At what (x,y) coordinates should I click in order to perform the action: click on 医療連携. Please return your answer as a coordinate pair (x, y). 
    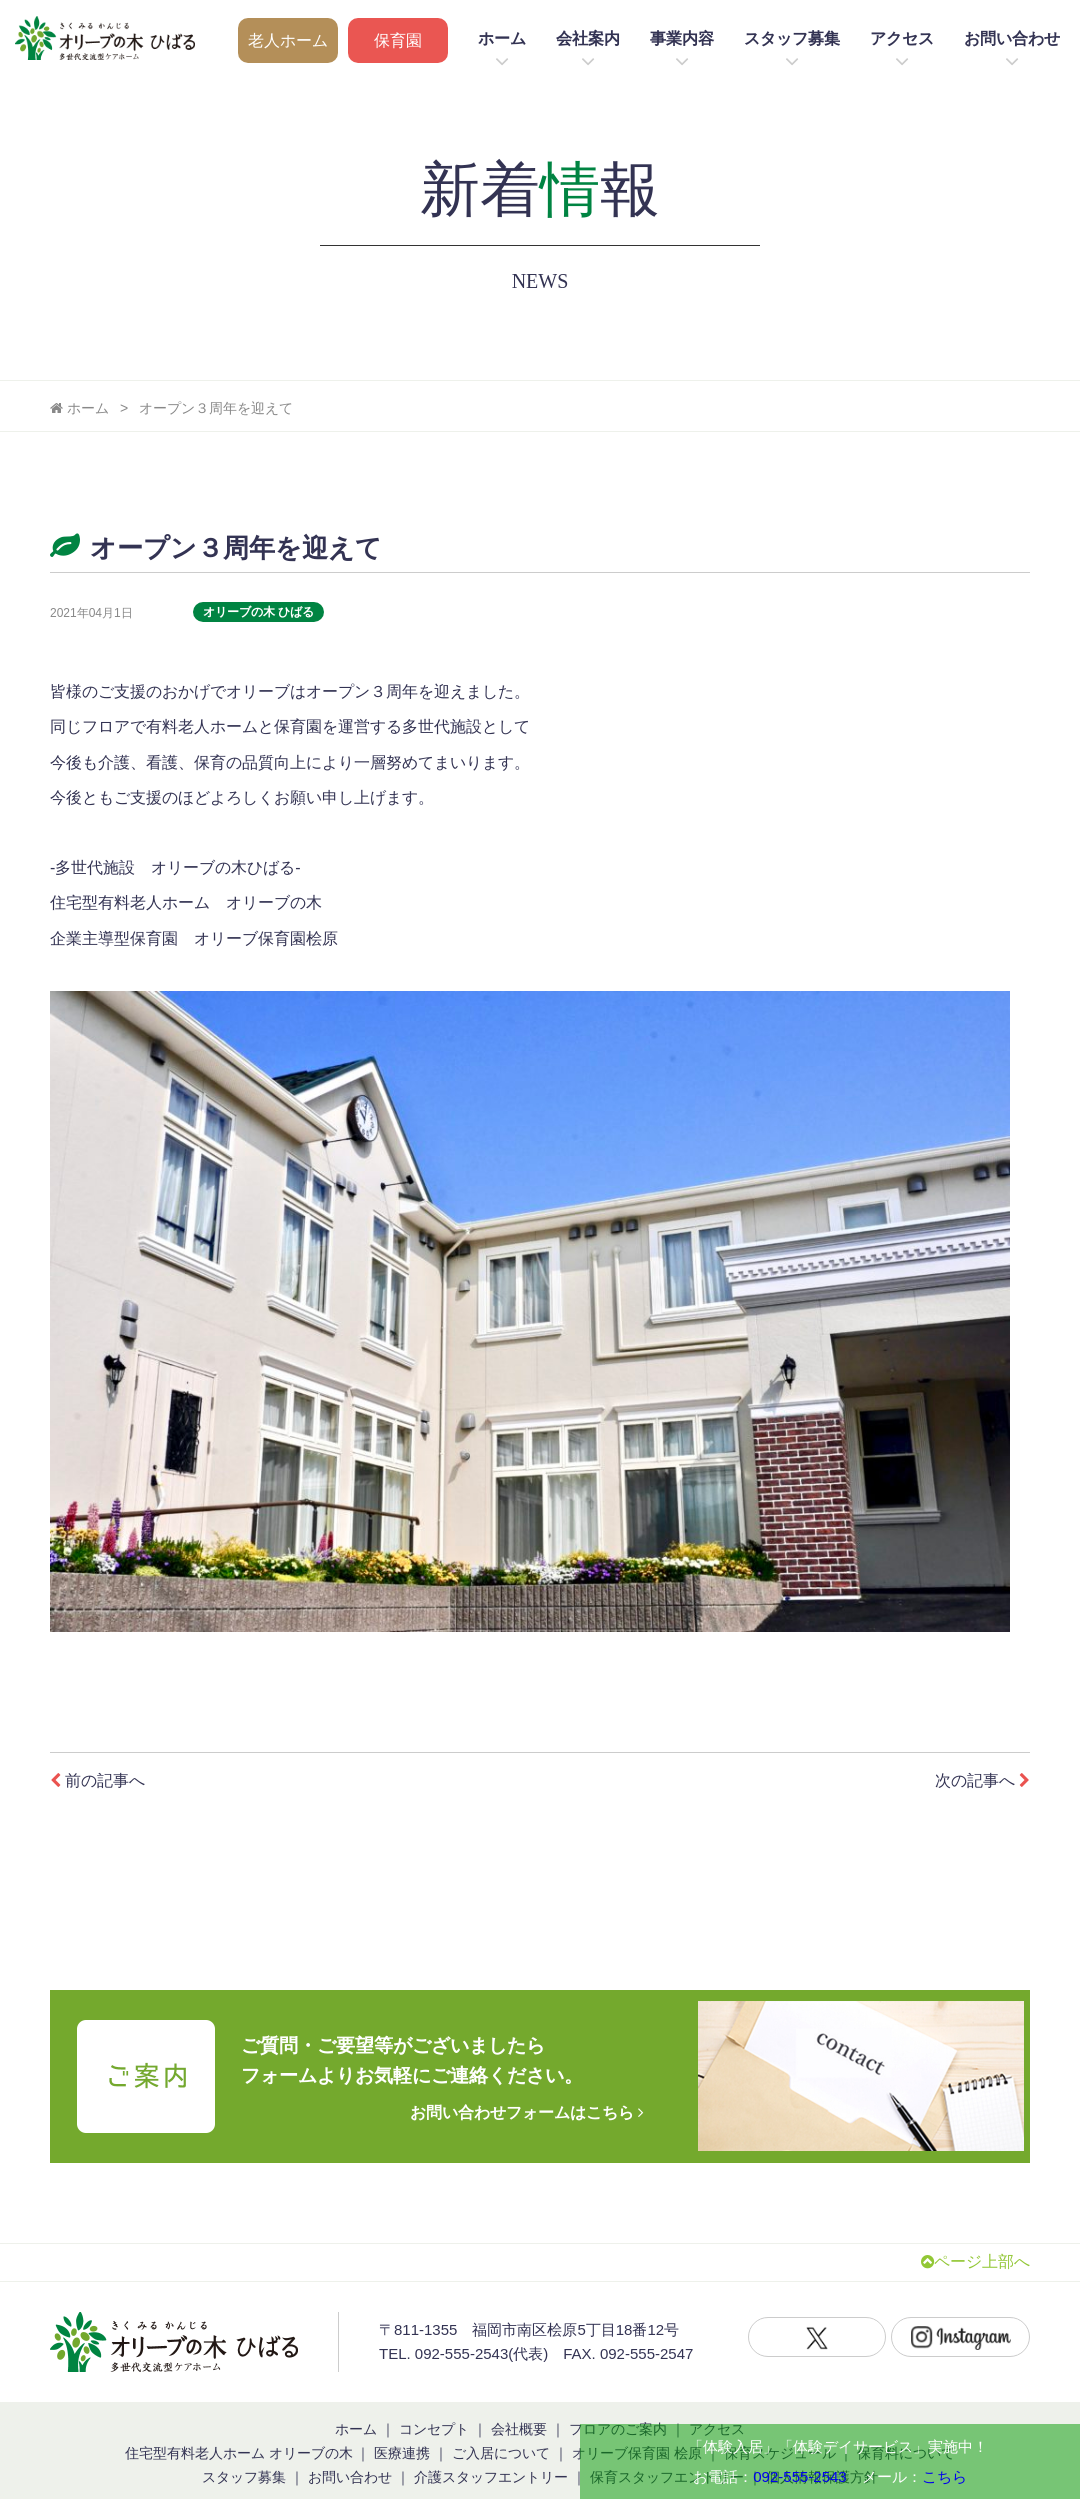
    Looking at the image, I should click on (402, 2428).